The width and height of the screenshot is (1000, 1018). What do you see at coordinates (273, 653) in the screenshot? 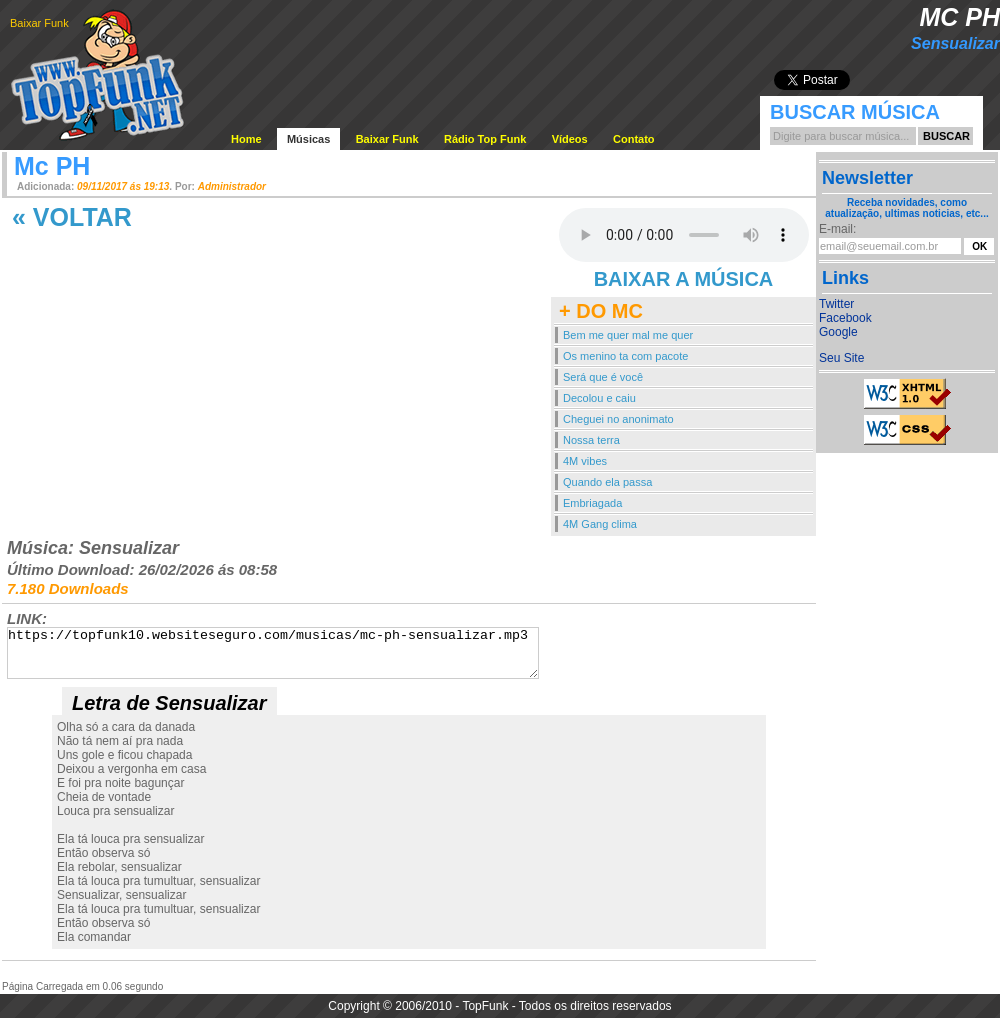
I see `https://topfunk10.websiteseguro.com/musicas/mc-ph-sensualizar.mp3` at bounding box center [273, 653].